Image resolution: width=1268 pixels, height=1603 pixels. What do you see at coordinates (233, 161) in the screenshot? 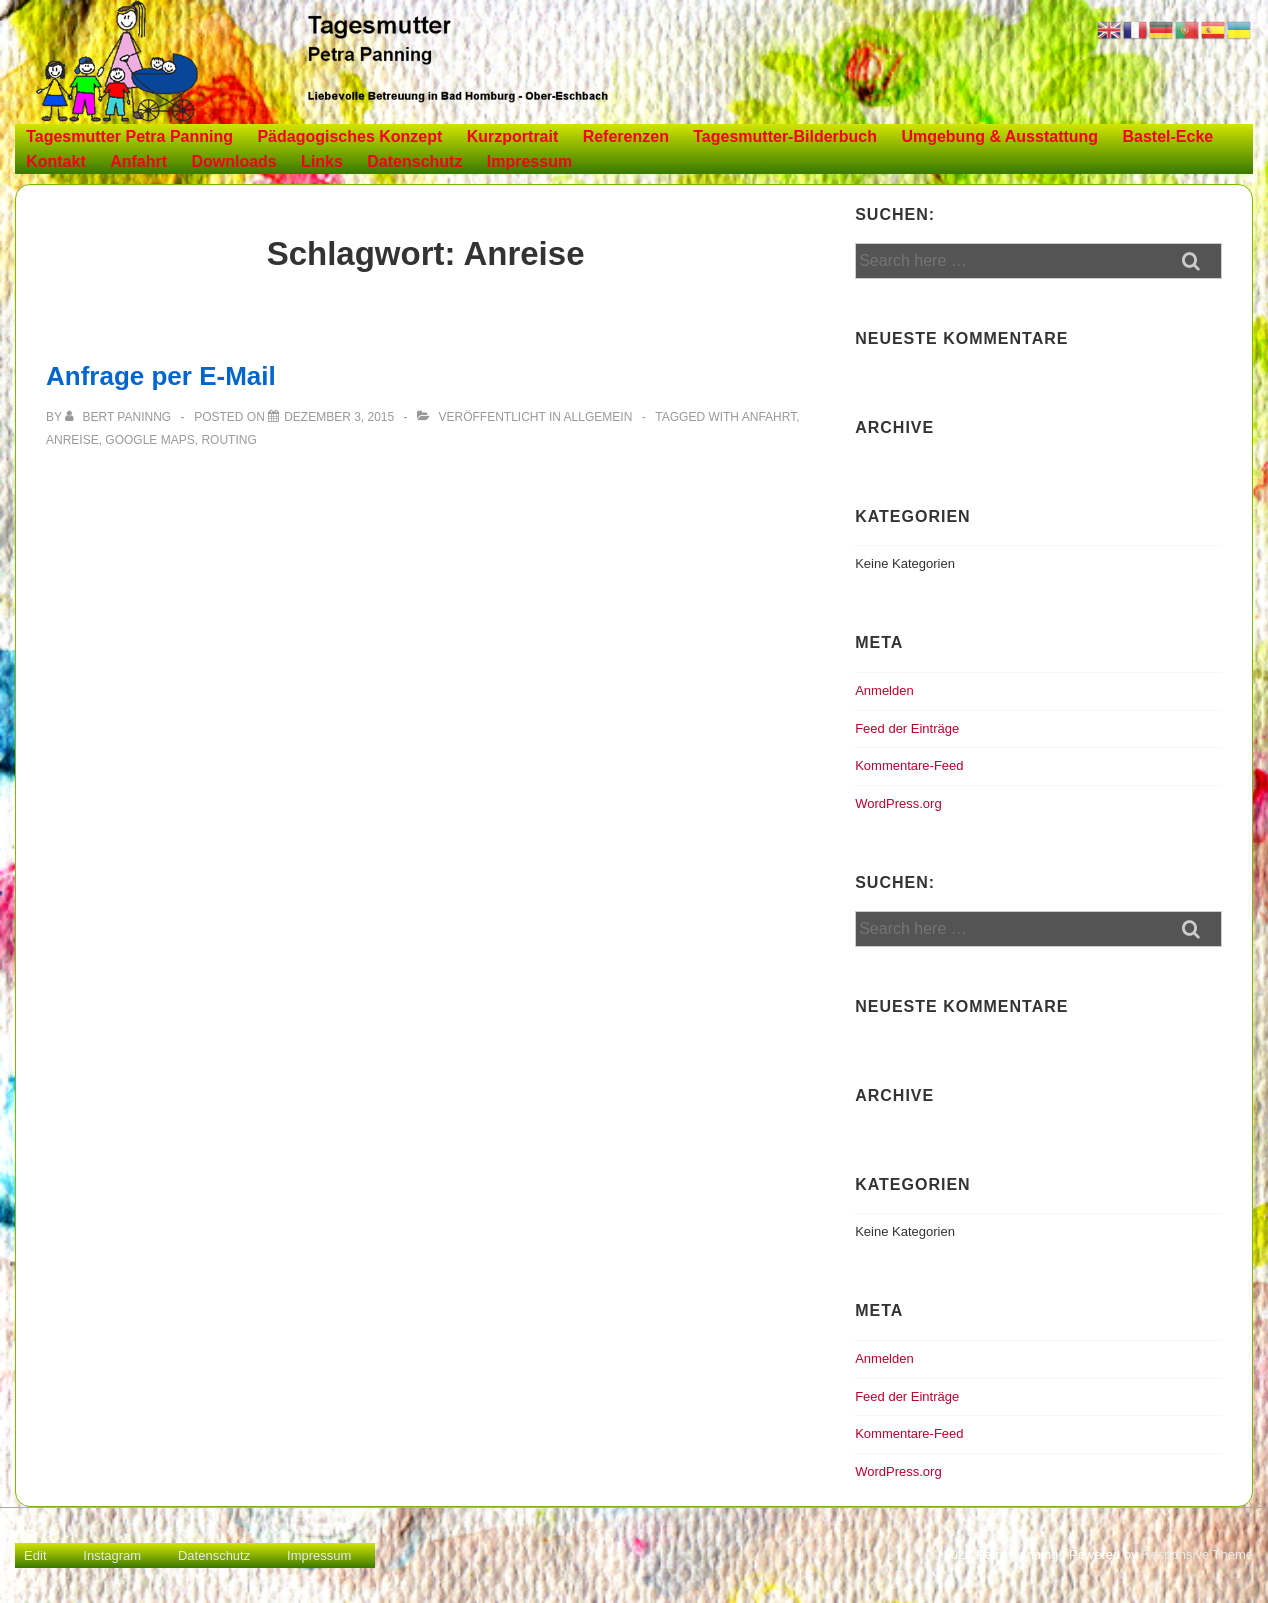
I see `Downloads` at bounding box center [233, 161].